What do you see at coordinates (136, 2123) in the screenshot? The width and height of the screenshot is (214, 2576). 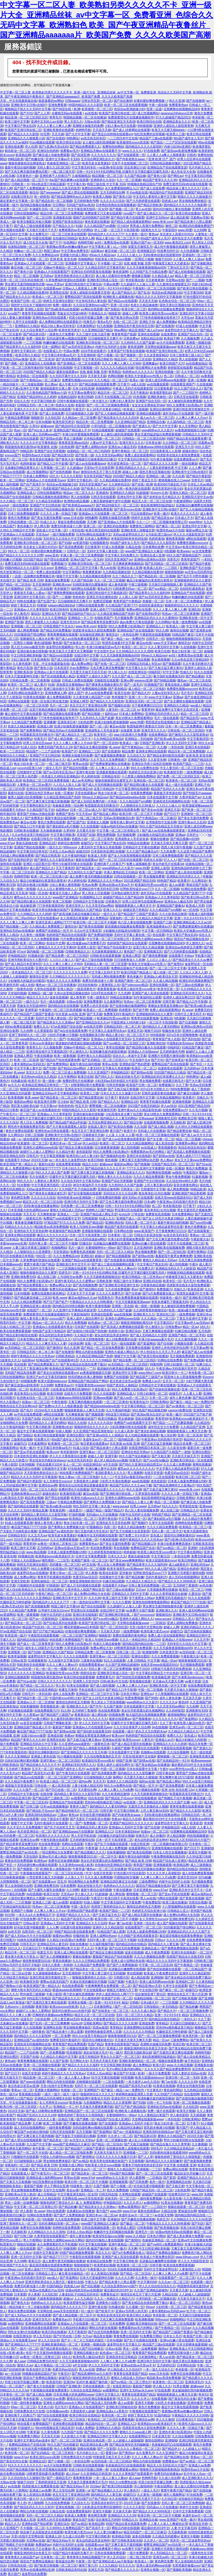 I see `亚洲成av人无码不卡影片` at bounding box center [136, 2123].